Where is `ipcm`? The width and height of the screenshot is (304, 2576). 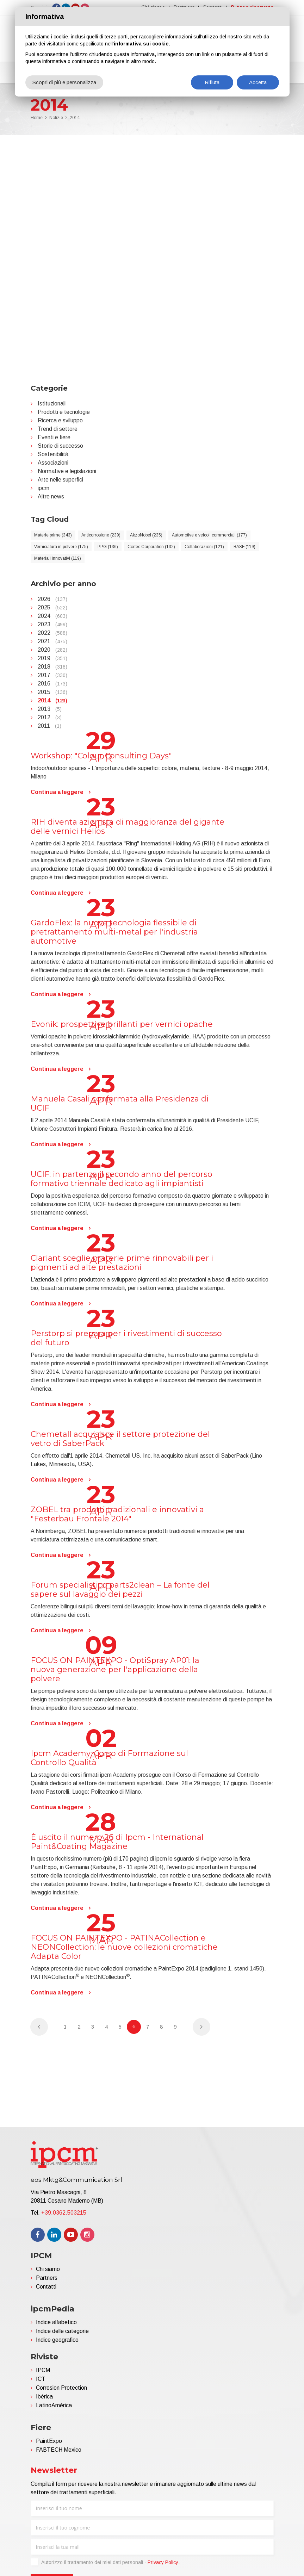
ipcm is located at coordinates (43, 488).